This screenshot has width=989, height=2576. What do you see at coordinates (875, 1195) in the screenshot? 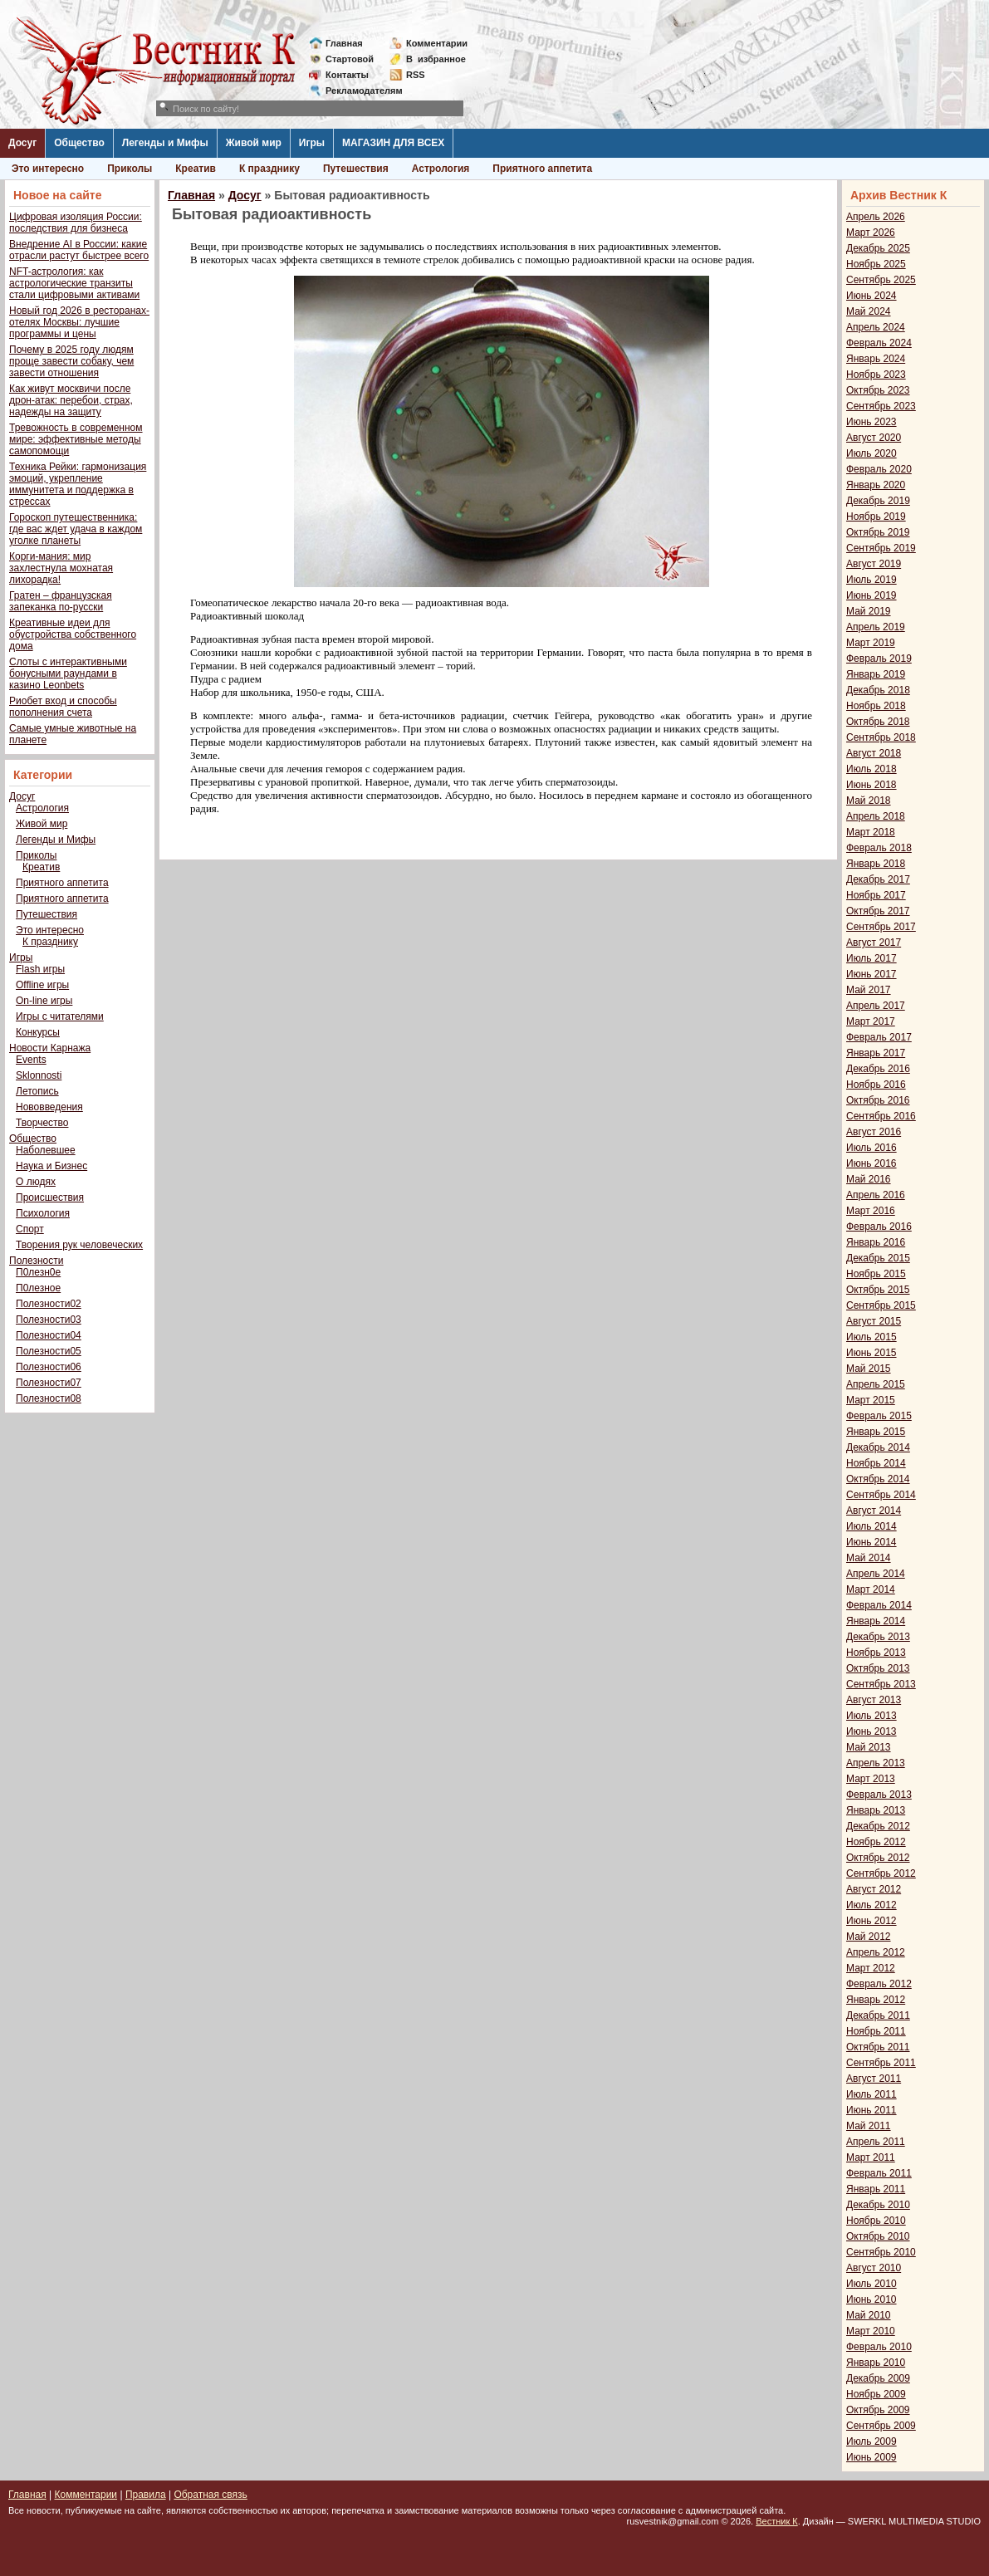
I see `Апрель 2016` at bounding box center [875, 1195].